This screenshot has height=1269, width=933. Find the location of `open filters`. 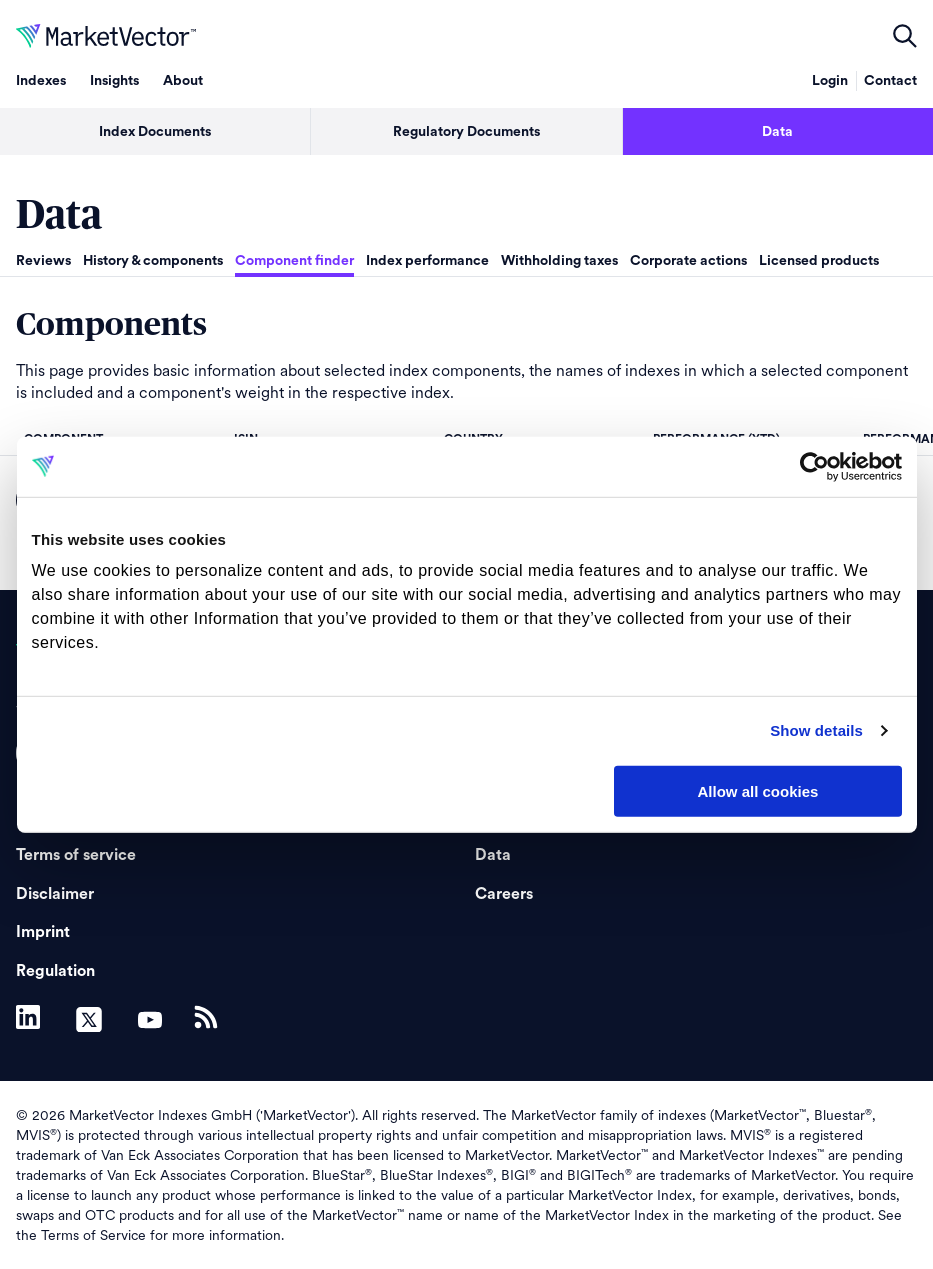

open filters is located at coordinates (905, 36).